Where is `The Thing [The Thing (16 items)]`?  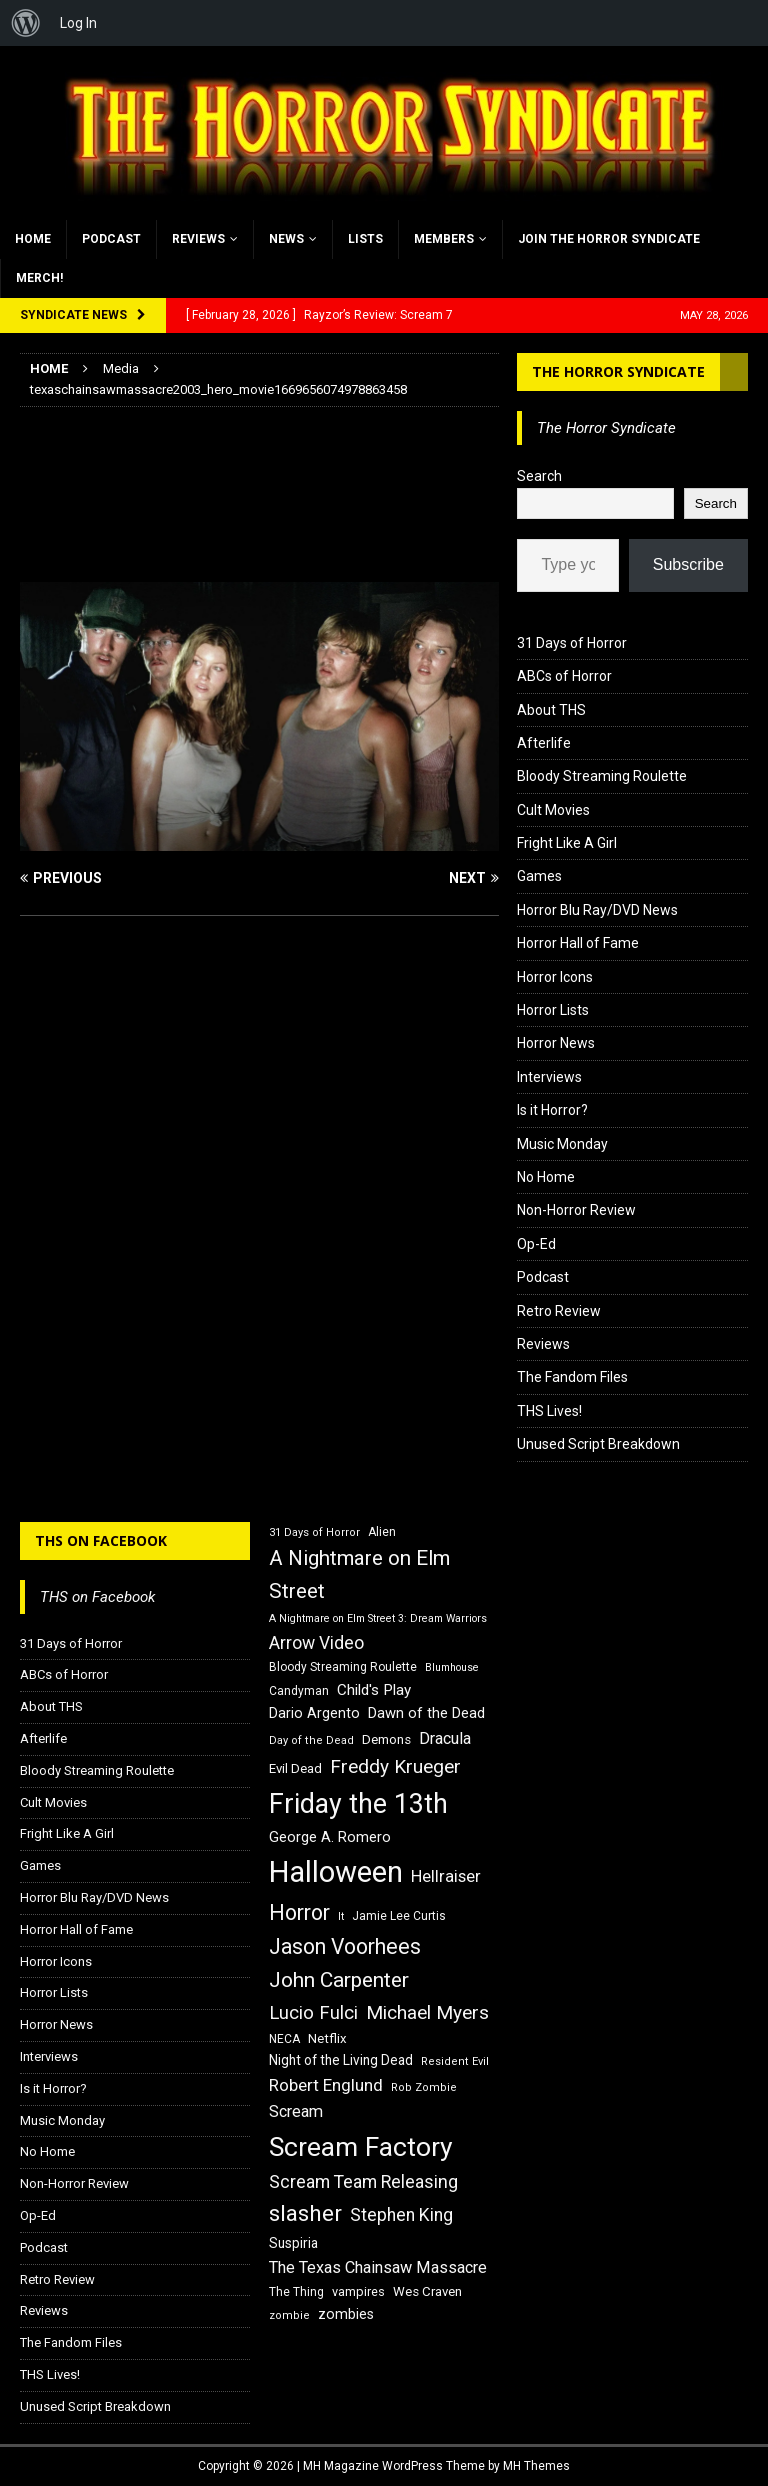
The Thing [The Thing (16 items)] is located at coordinates (296, 2292).